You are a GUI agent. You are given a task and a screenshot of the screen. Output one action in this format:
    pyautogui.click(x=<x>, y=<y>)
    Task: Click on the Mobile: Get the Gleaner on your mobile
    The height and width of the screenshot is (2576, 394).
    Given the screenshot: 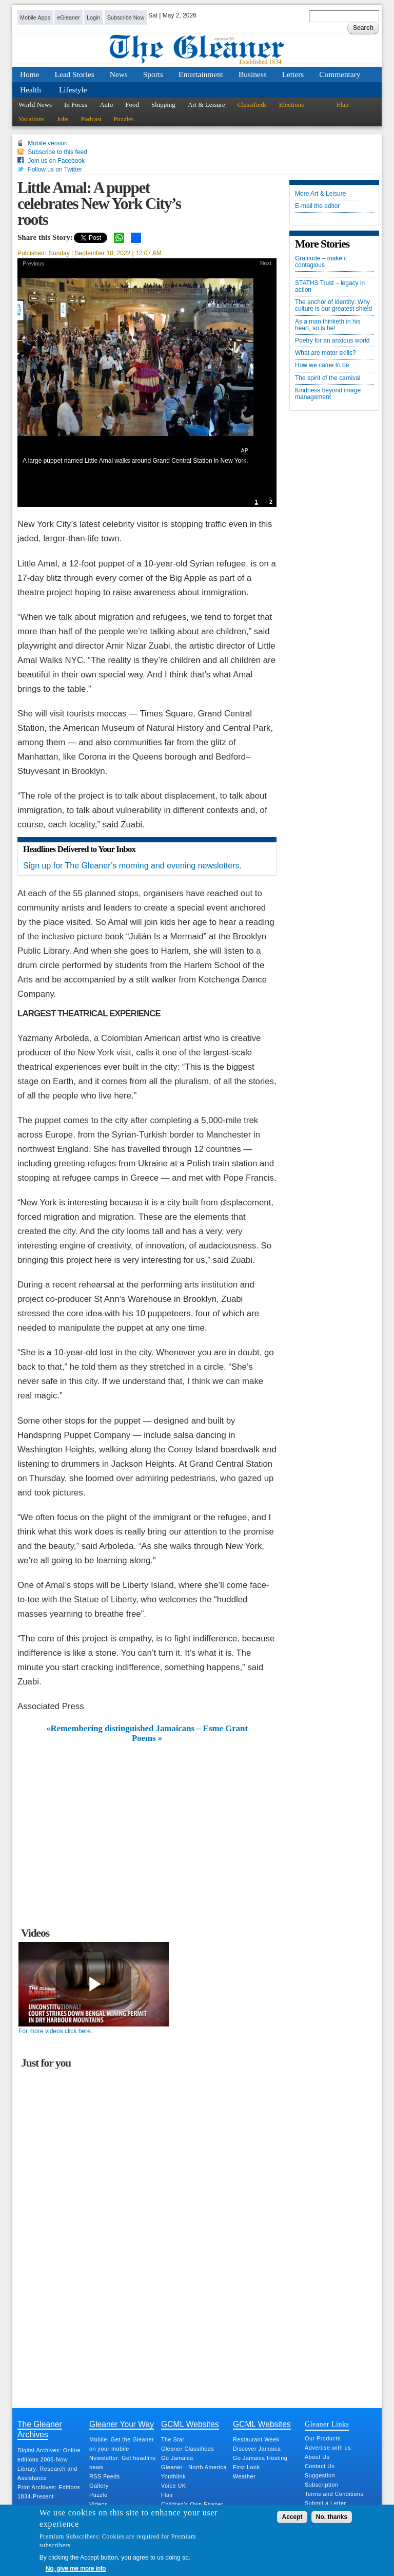 What is the action you would take?
    pyautogui.click(x=121, y=2444)
    